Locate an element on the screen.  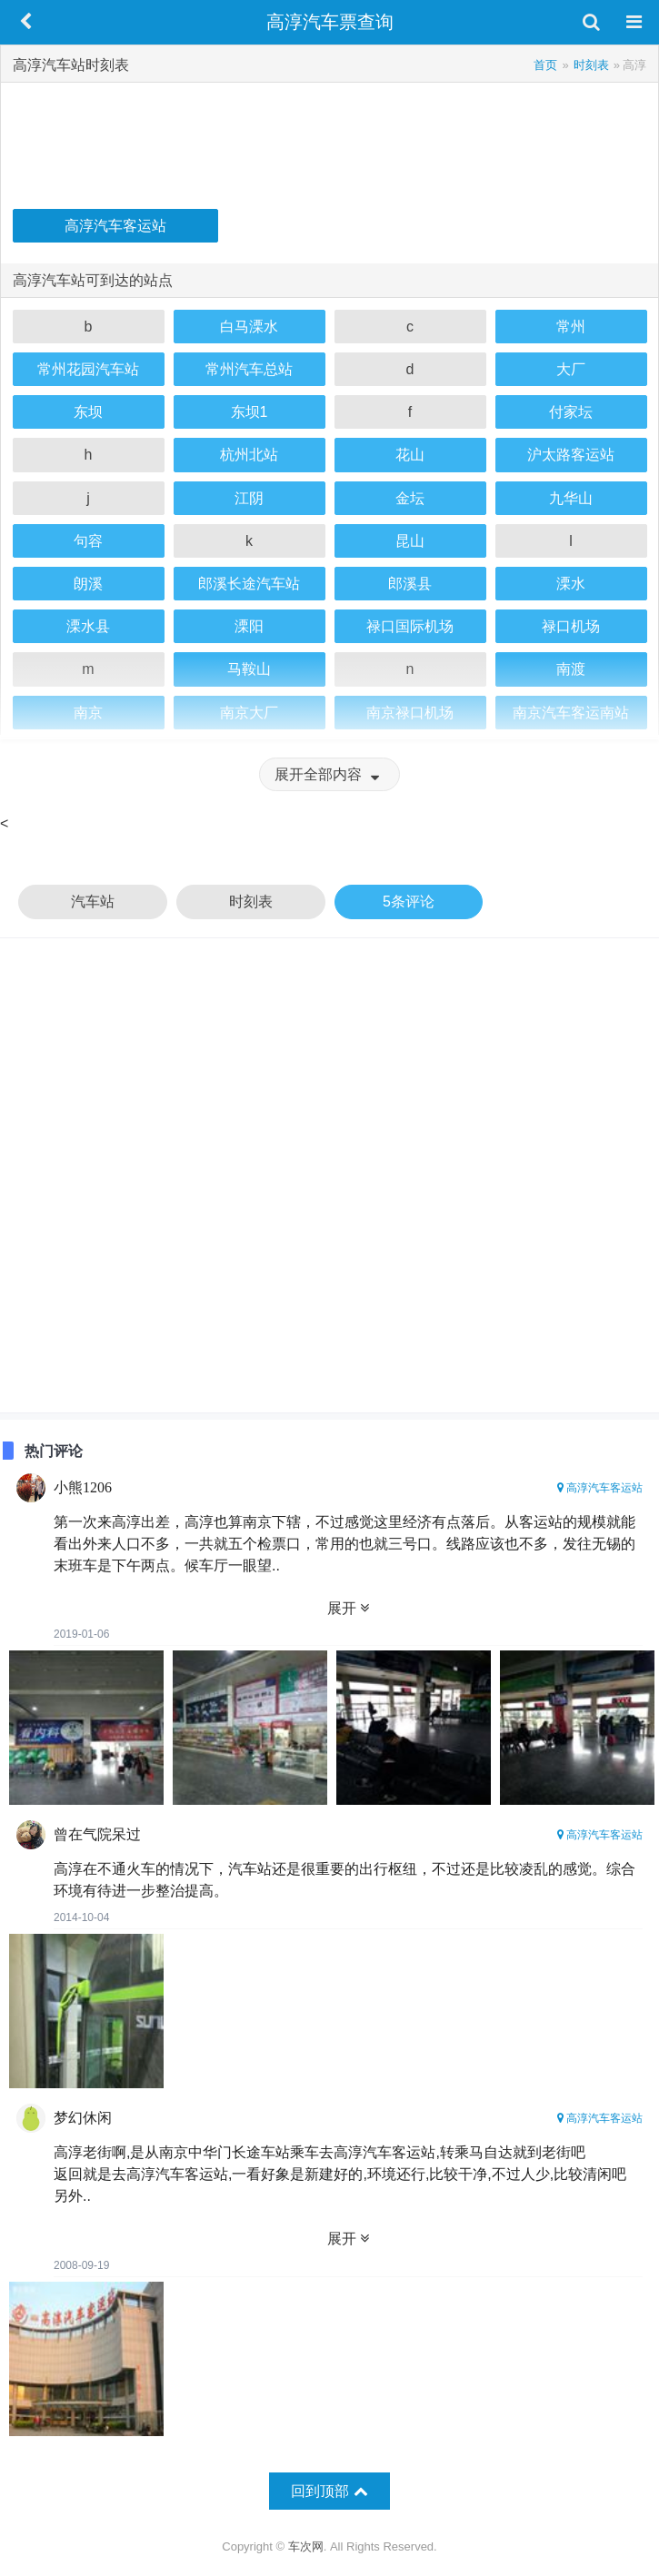
溧水 is located at coordinates (570, 583).